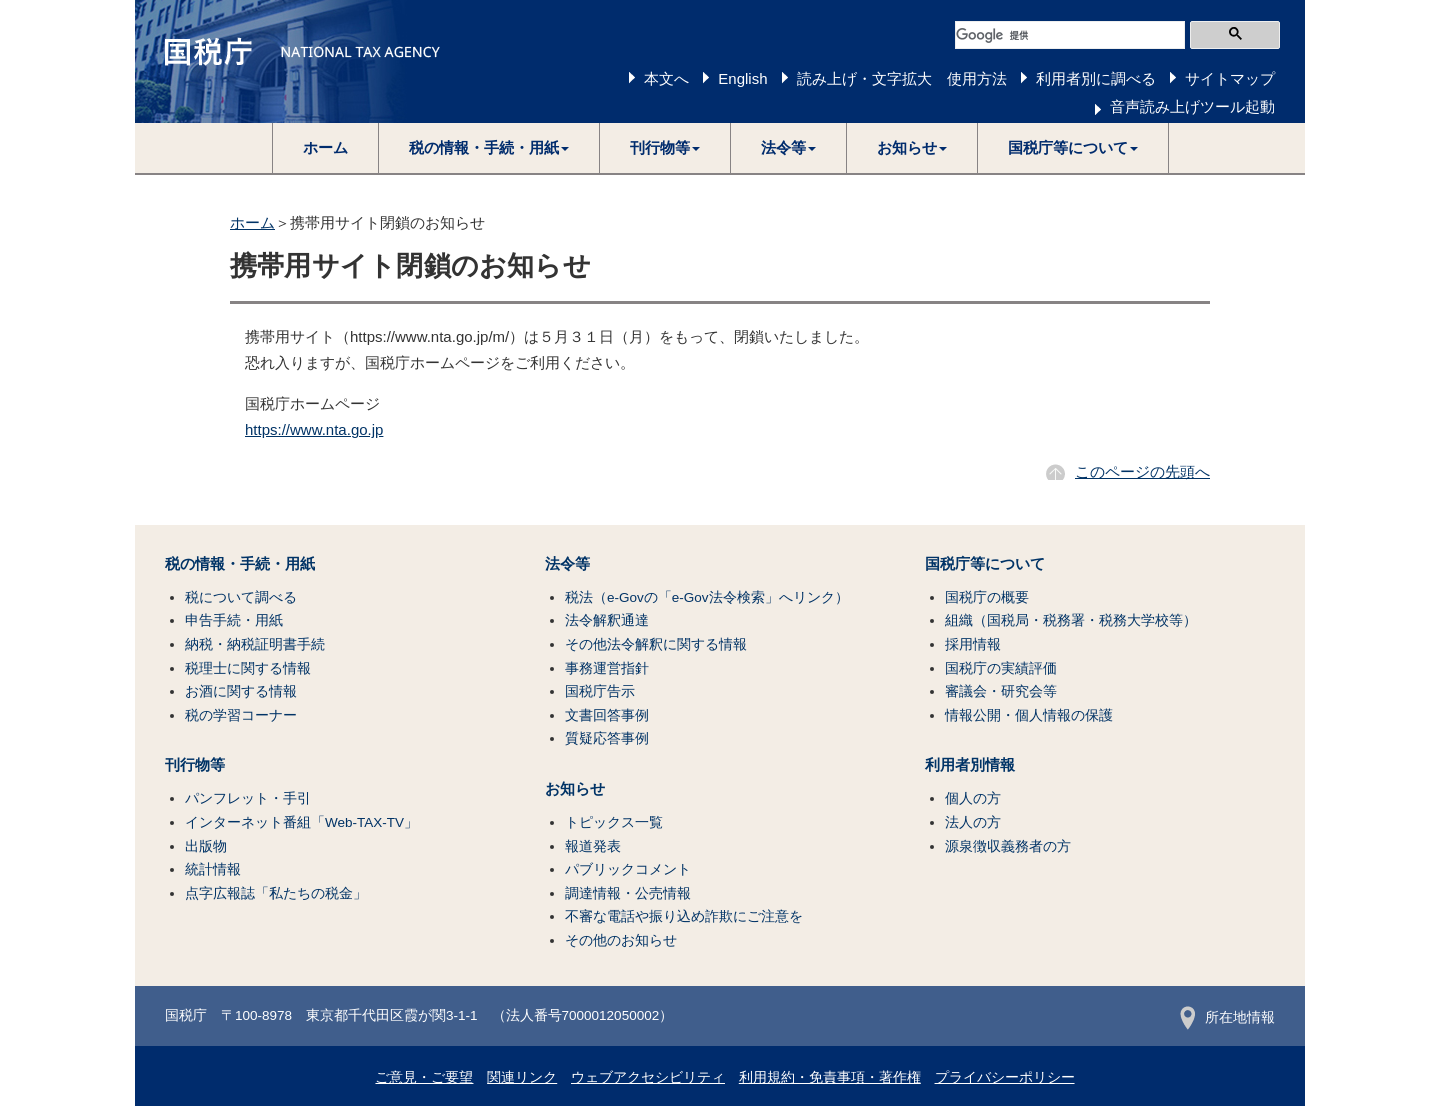 Image resolution: width=1440 pixels, height=1106 pixels. What do you see at coordinates (234, 620) in the screenshot?
I see `申告手続・用紙` at bounding box center [234, 620].